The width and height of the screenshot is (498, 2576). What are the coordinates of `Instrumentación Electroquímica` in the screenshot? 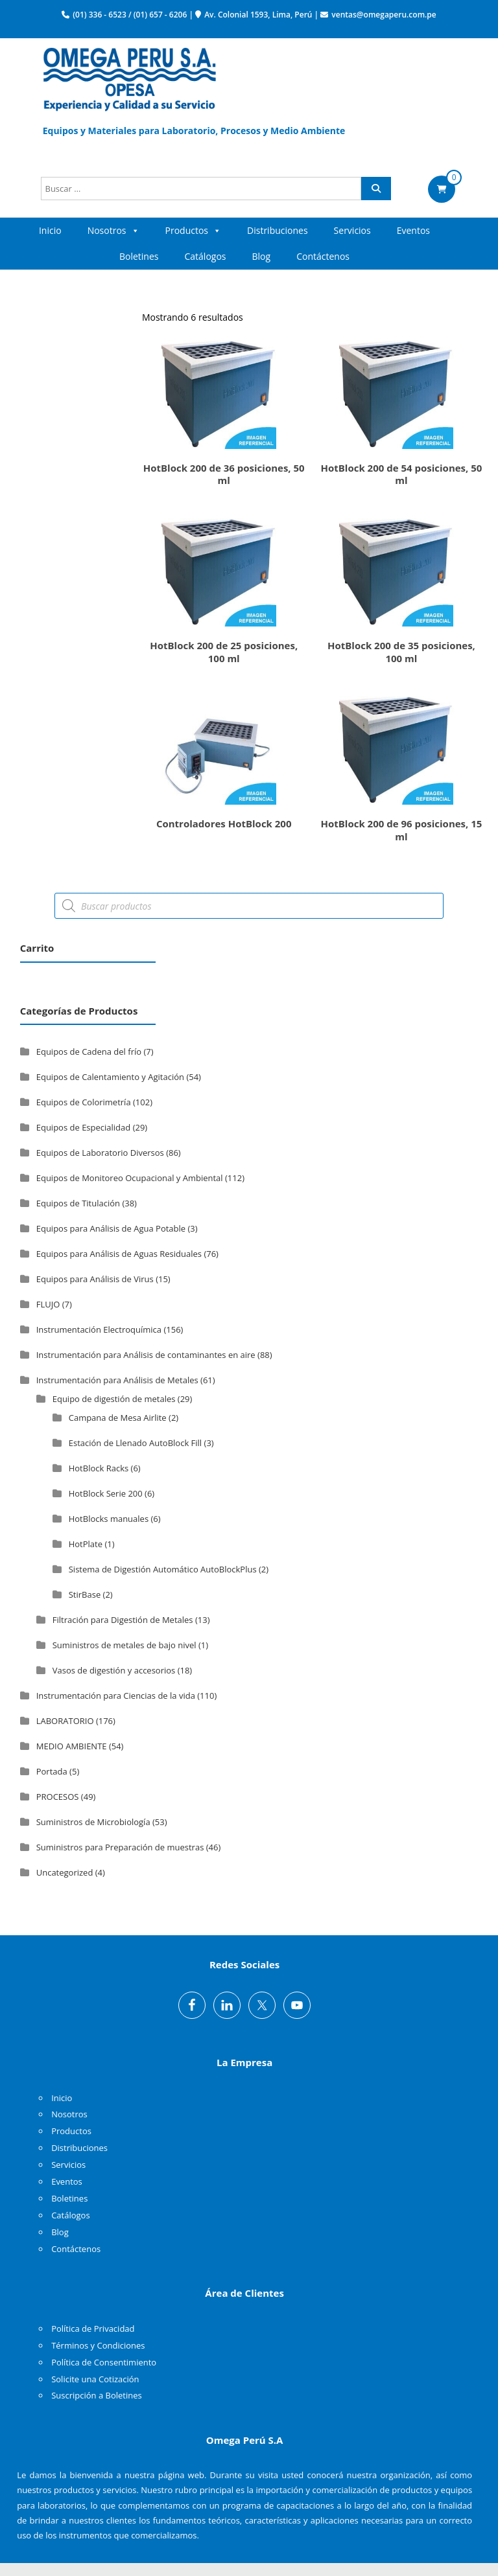 It's located at (98, 1329).